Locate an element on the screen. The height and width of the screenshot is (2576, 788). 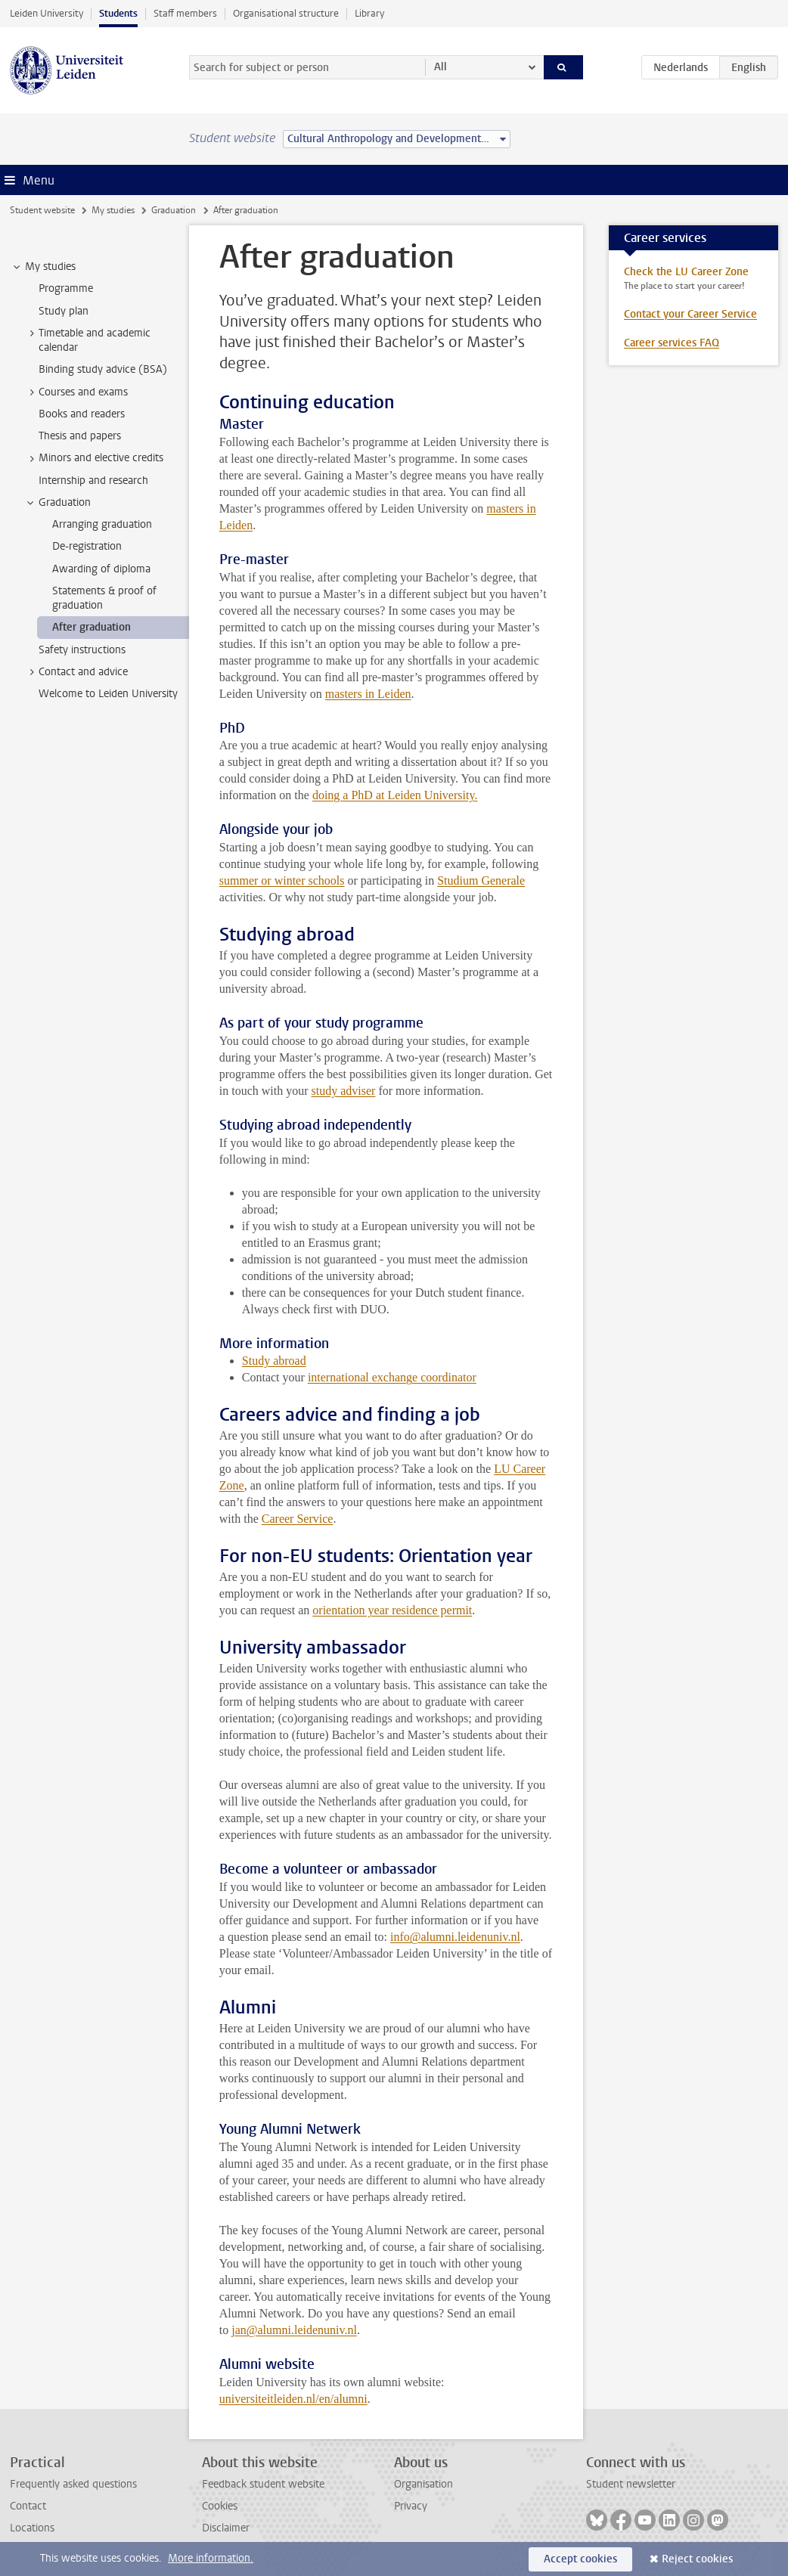
Organisational structure is located at coordinates (286, 13).